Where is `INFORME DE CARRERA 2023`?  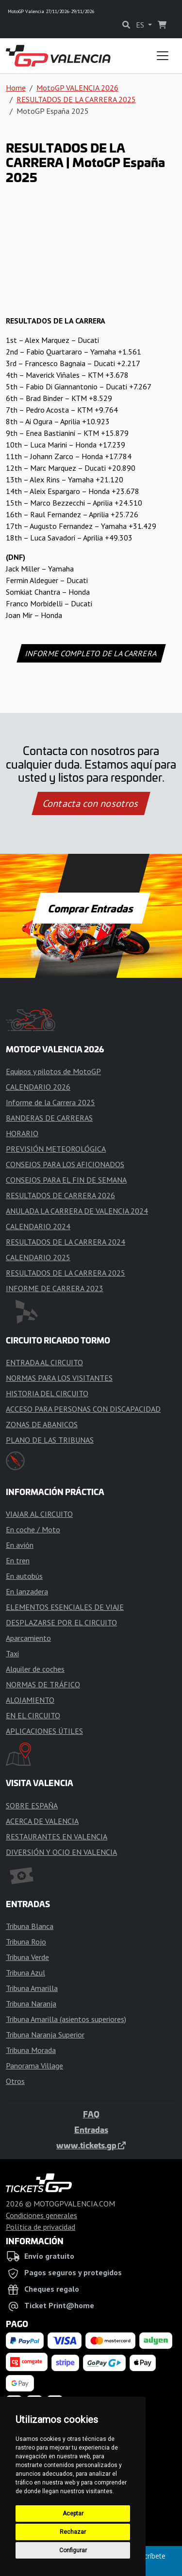
INFORME DE CARRERA 2023 is located at coordinates (54, 1288).